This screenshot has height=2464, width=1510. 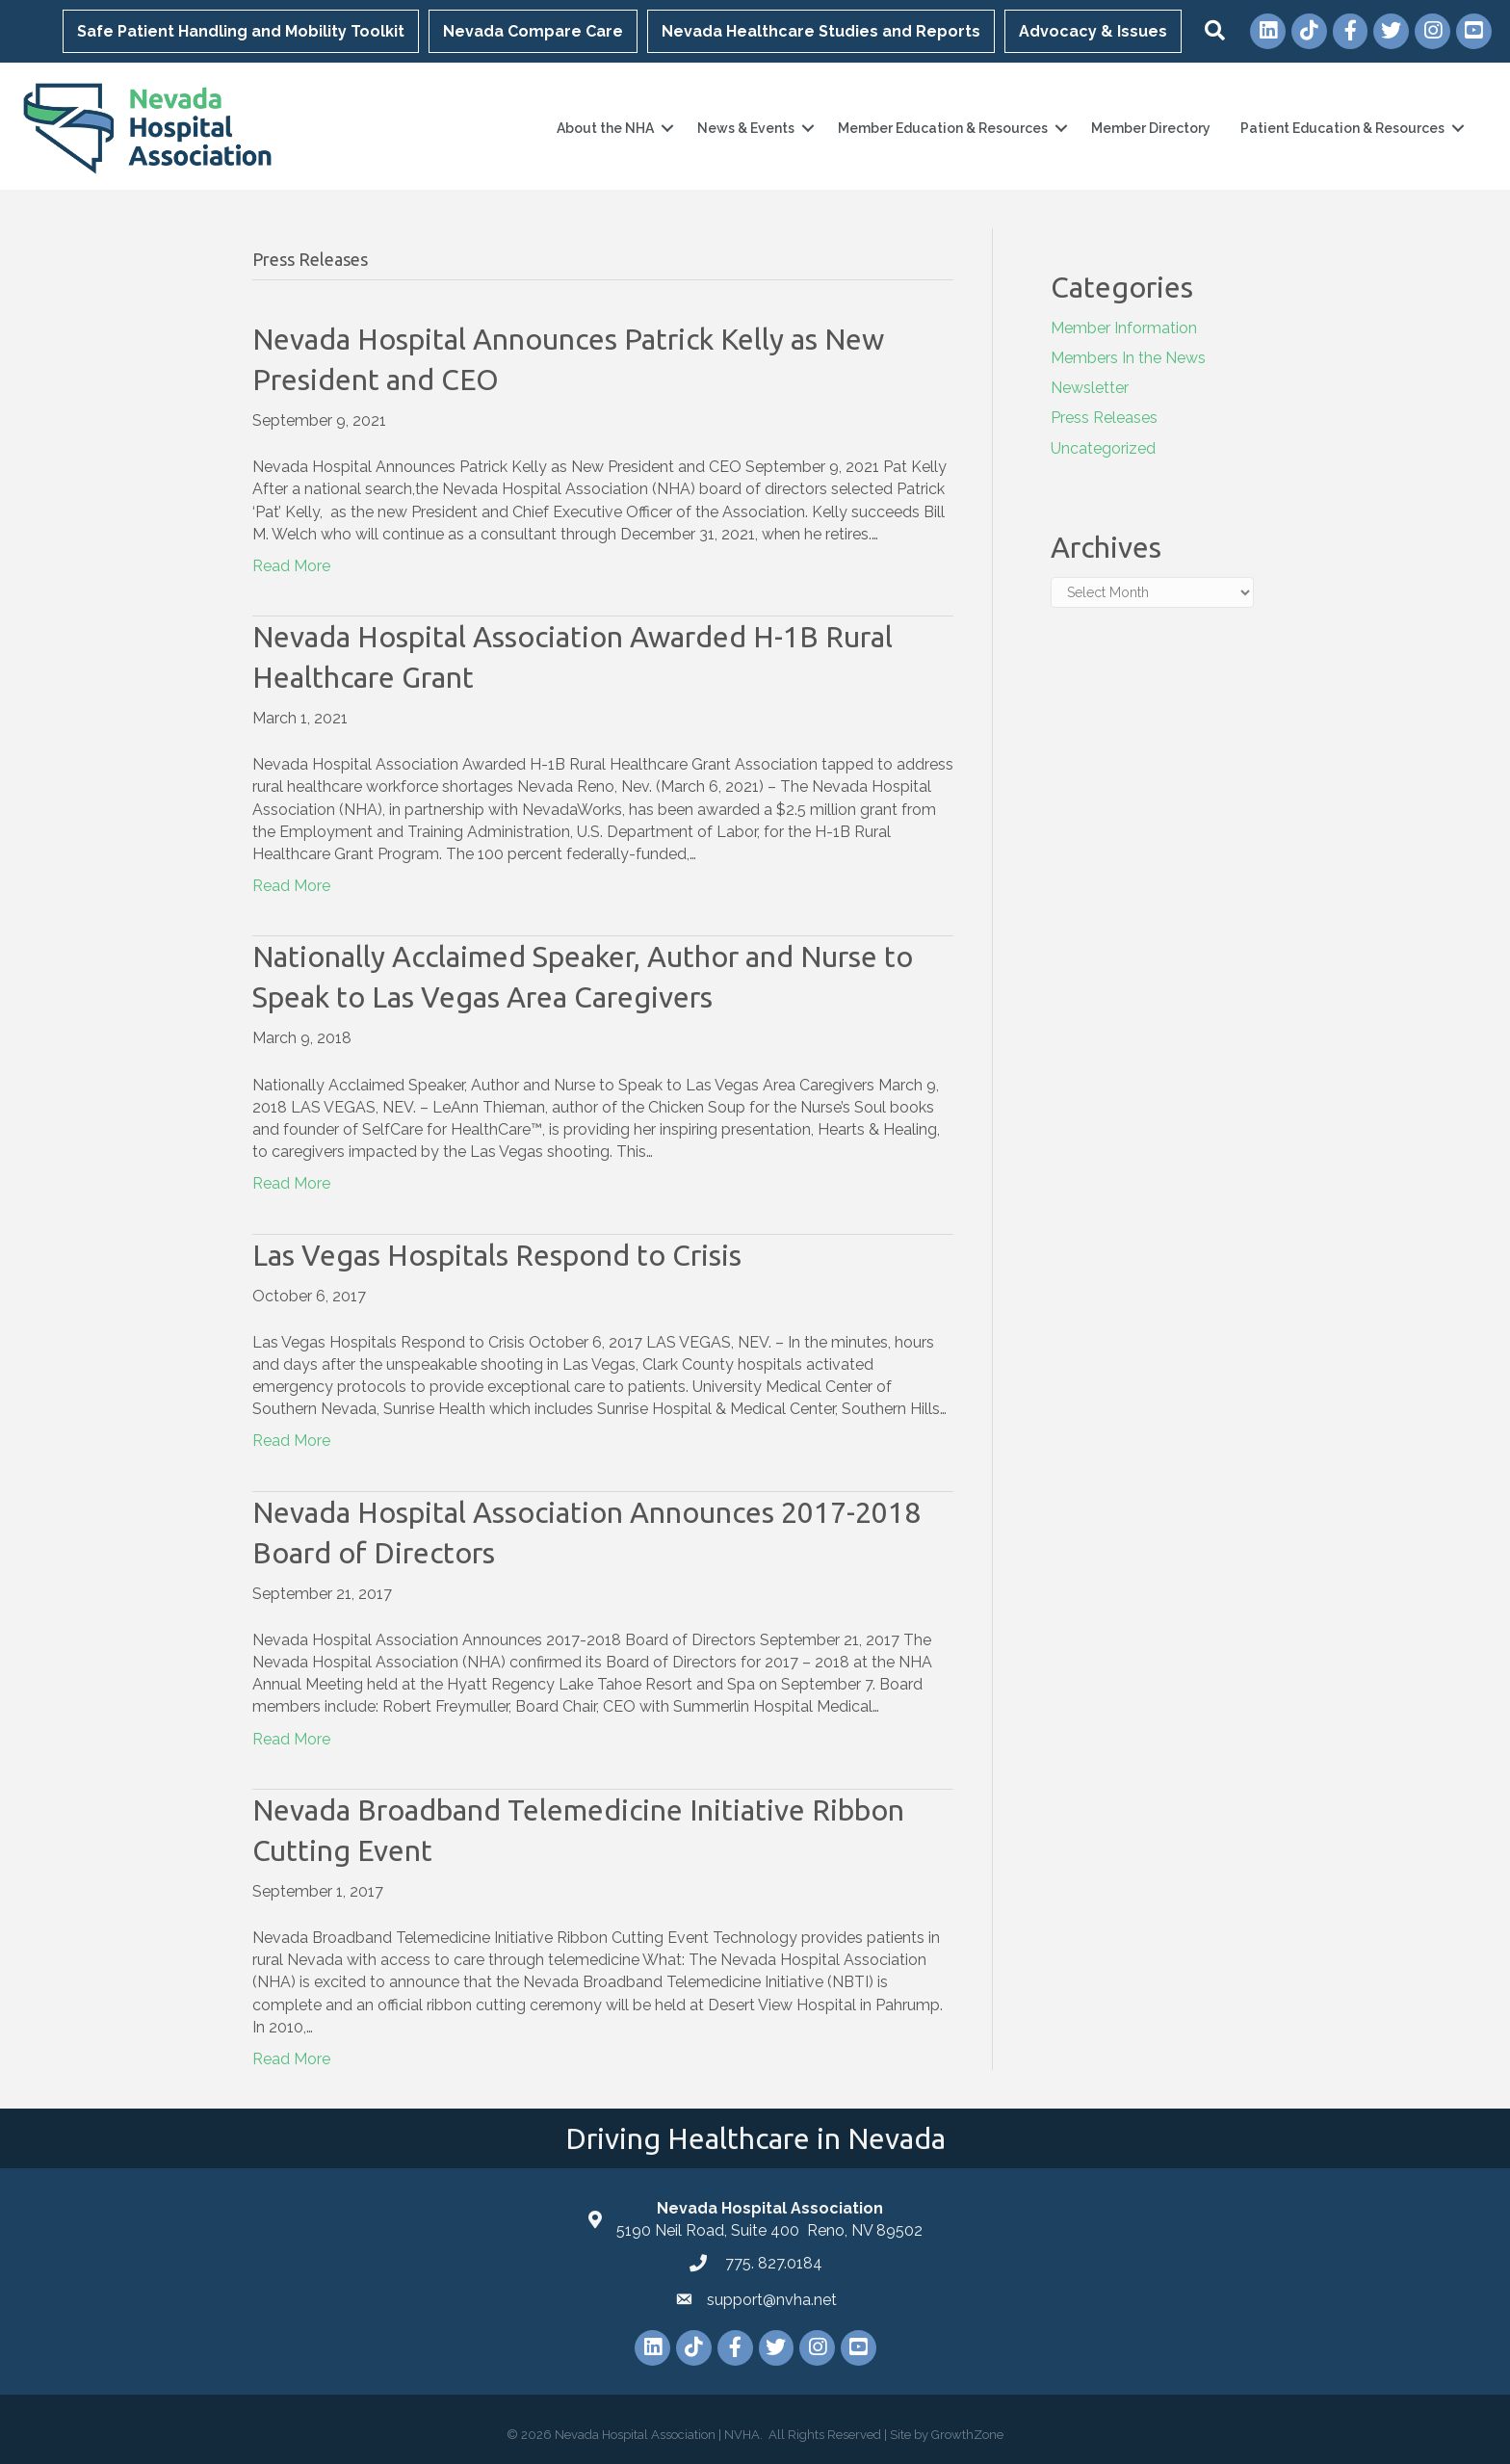 I want to click on Nevada Compare Care, so click(x=533, y=31).